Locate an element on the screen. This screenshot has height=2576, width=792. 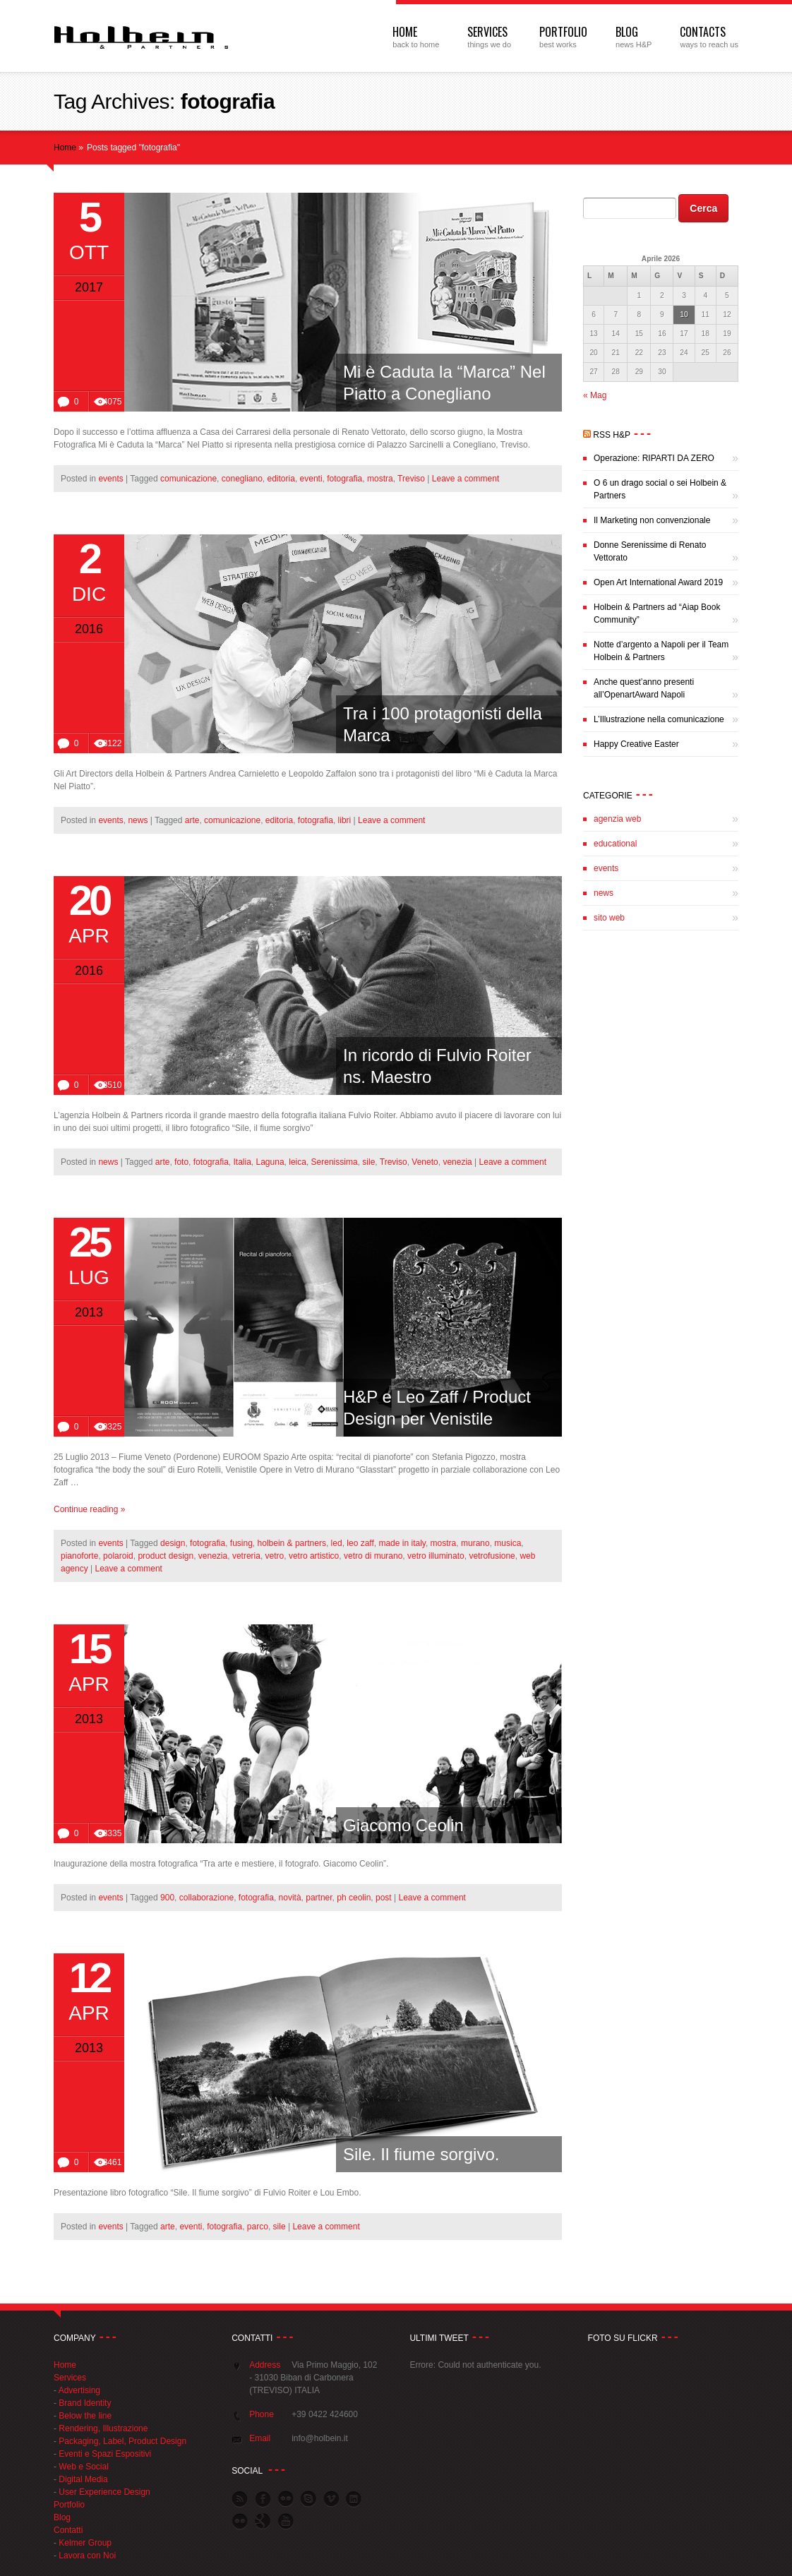
vetrofusione is located at coordinates (492, 1556).